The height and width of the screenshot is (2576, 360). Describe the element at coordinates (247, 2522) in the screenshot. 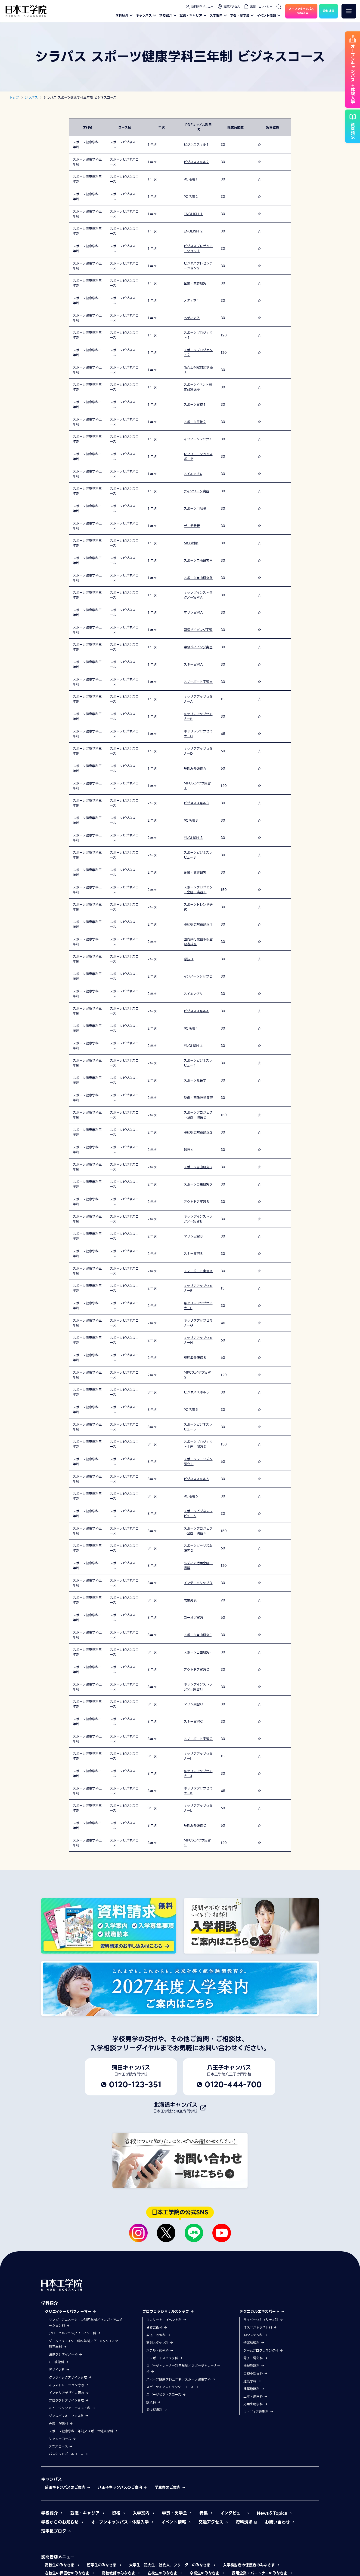

I see `資料請求` at that location.